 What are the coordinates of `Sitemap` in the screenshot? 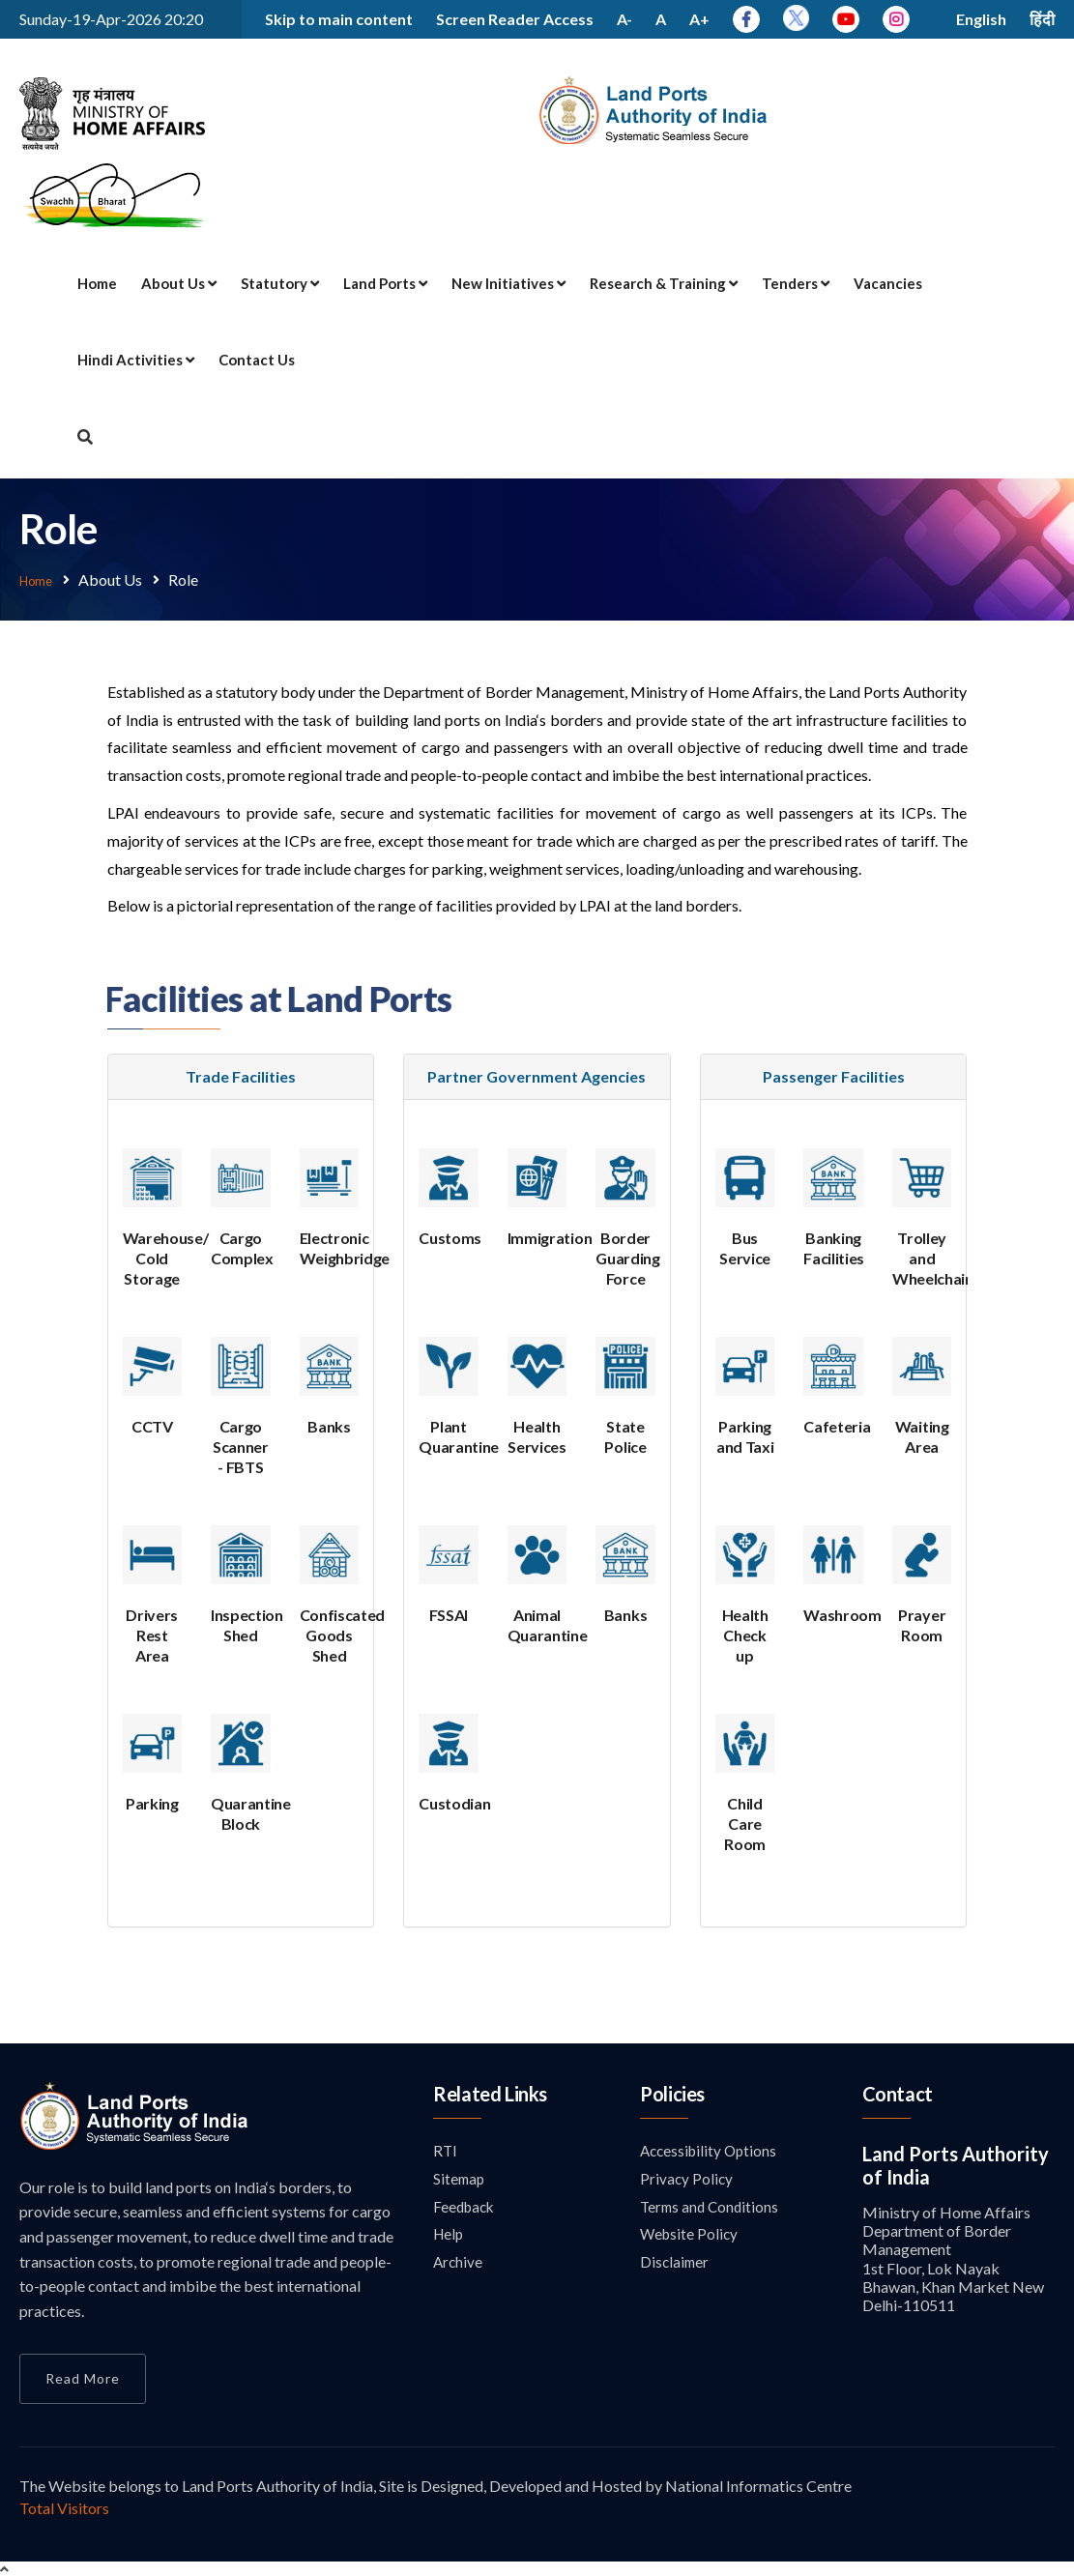 It's located at (460, 2178).